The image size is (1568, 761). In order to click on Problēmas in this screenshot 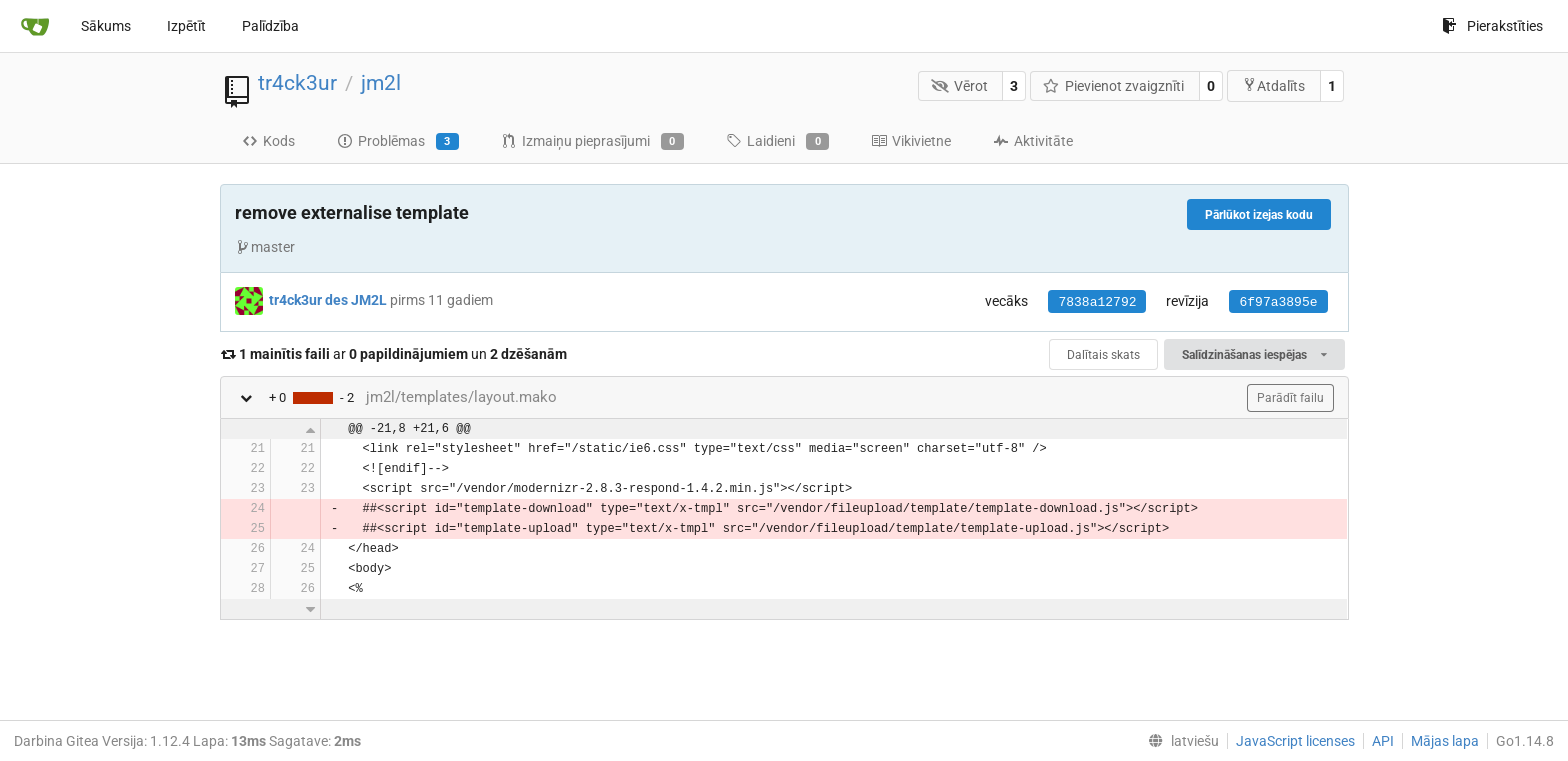, I will do `click(398, 142)`.